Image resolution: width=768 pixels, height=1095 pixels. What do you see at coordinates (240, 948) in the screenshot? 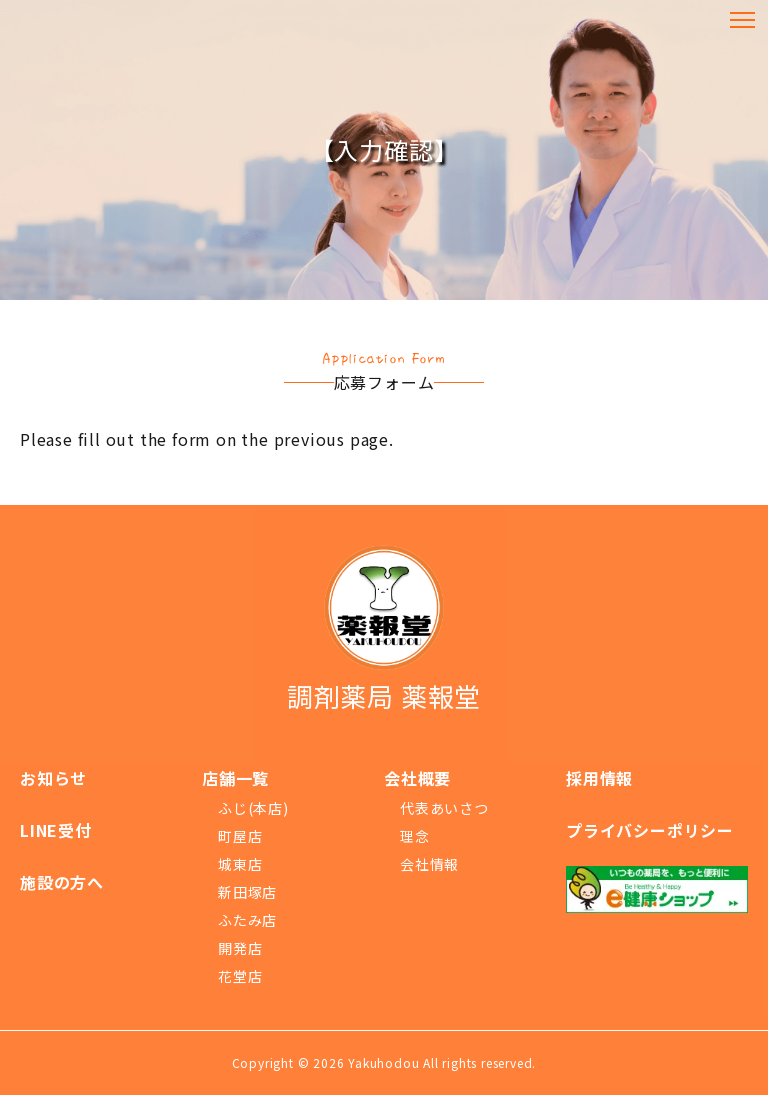
I see `開発店` at bounding box center [240, 948].